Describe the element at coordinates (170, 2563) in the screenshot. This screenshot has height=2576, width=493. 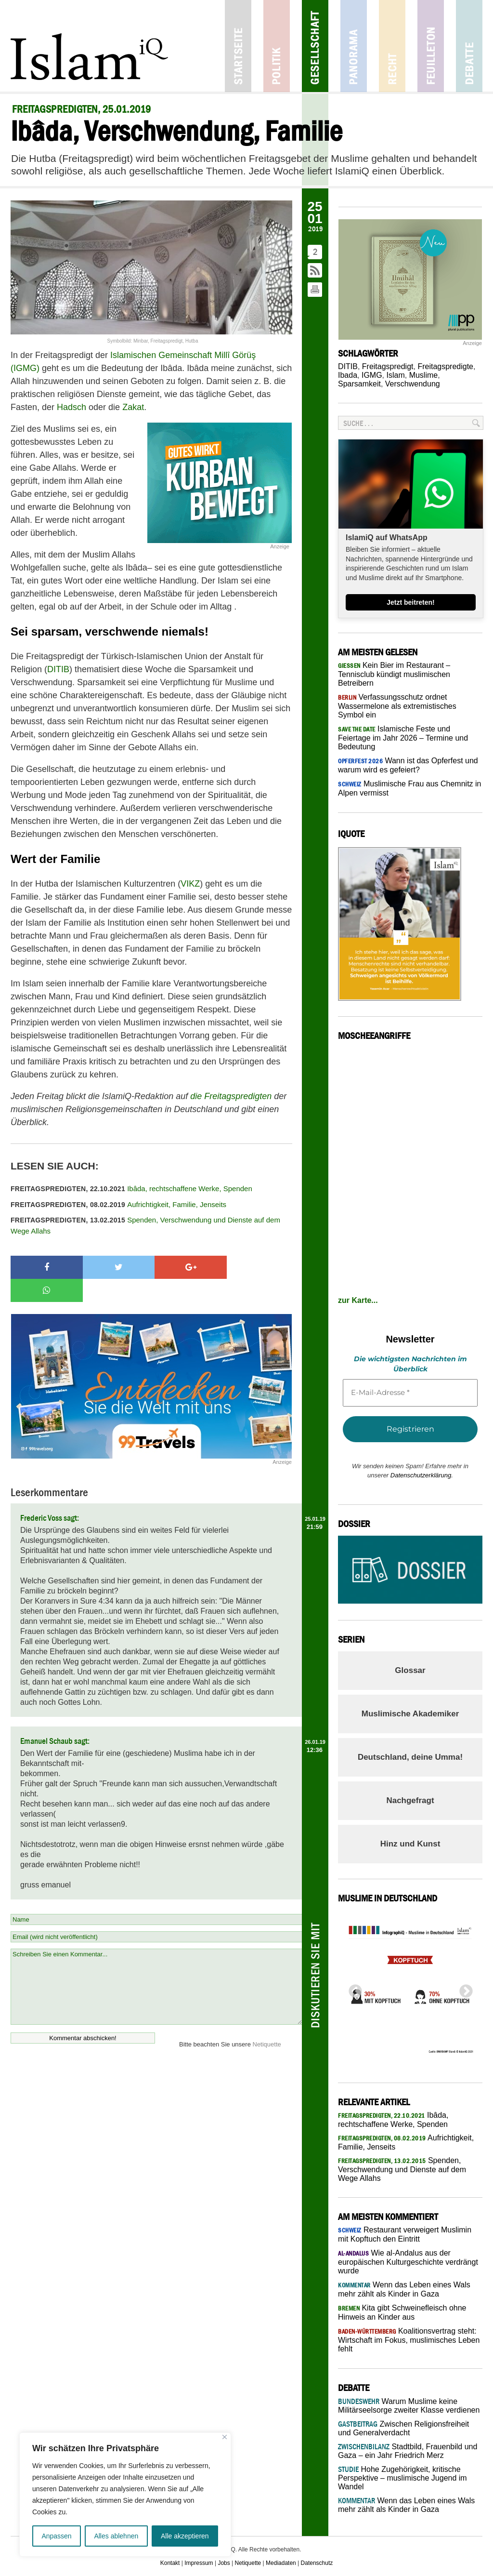
I see `Kontakt` at that location.